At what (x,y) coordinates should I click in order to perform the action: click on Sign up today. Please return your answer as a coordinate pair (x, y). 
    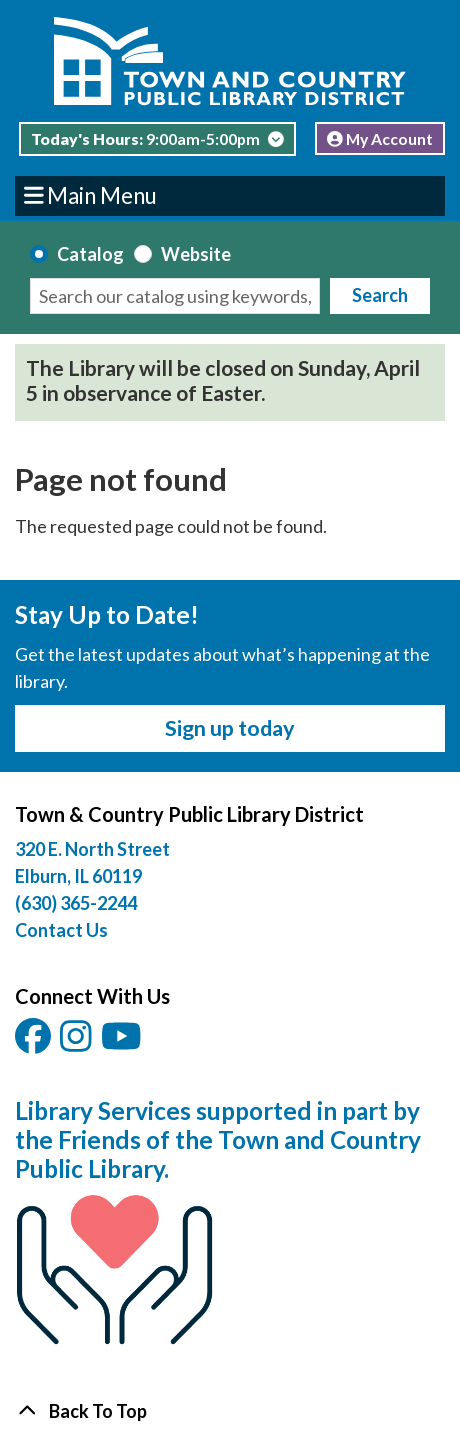
    Looking at the image, I should click on (230, 728).